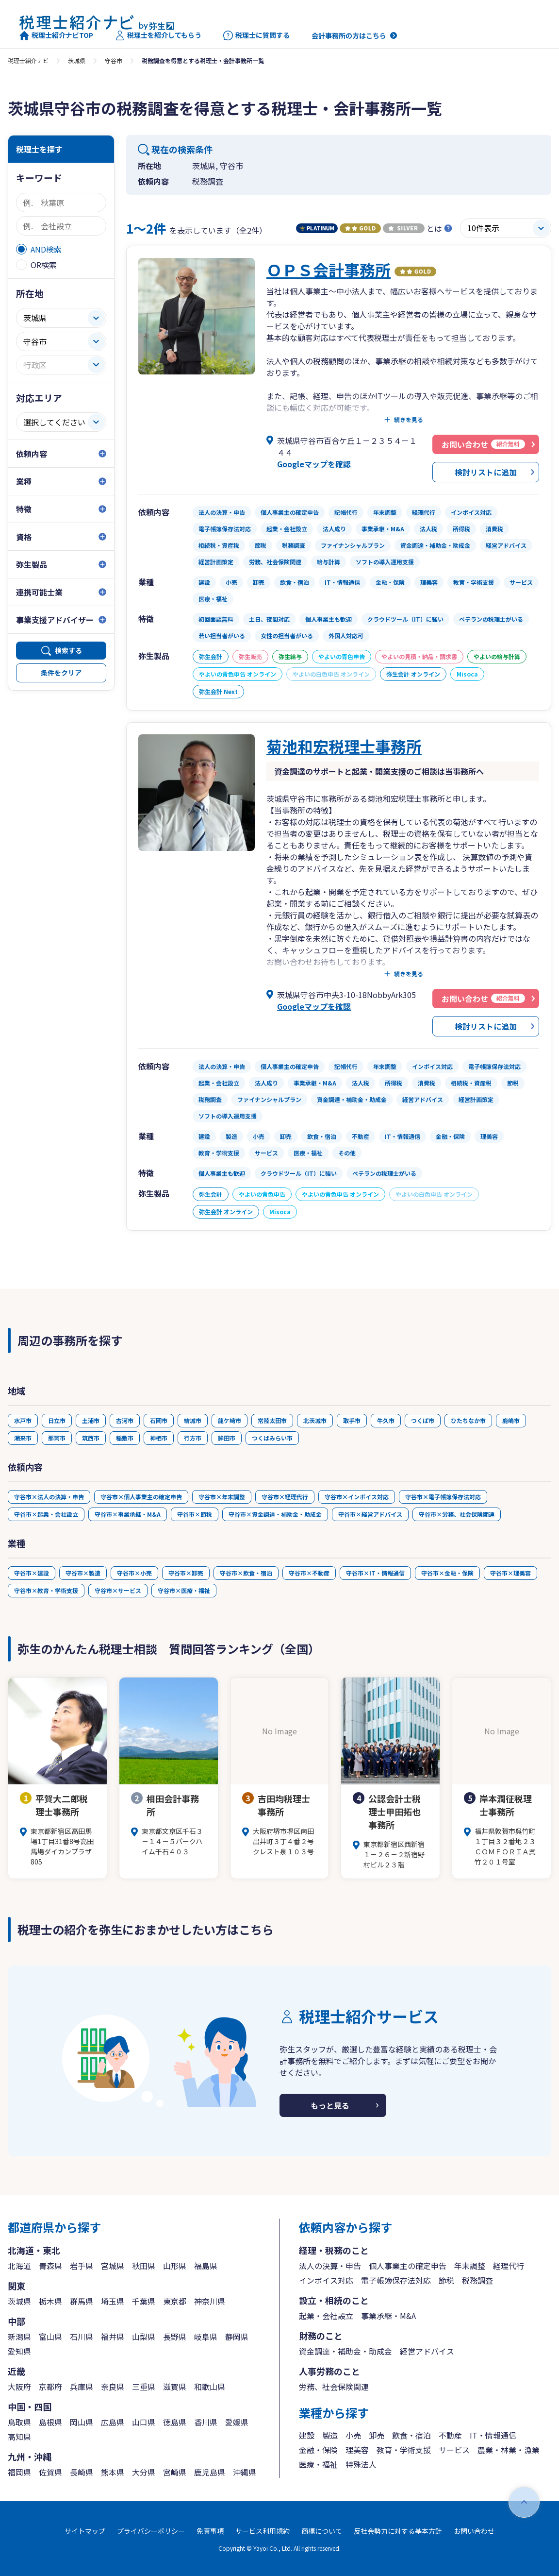 The image size is (559, 2576). What do you see at coordinates (56, 35) in the screenshot?
I see `税理士紹介ナビTOP` at bounding box center [56, 35].